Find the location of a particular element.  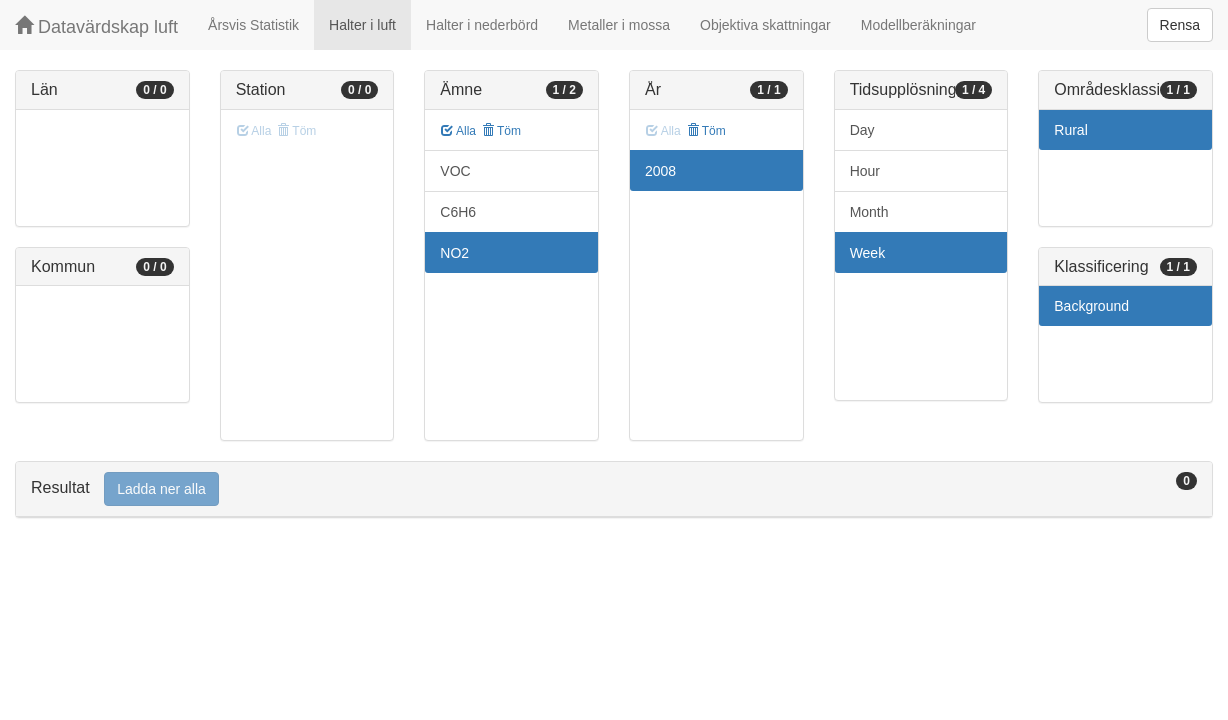

NO2 is located at coordinates (454, 253).